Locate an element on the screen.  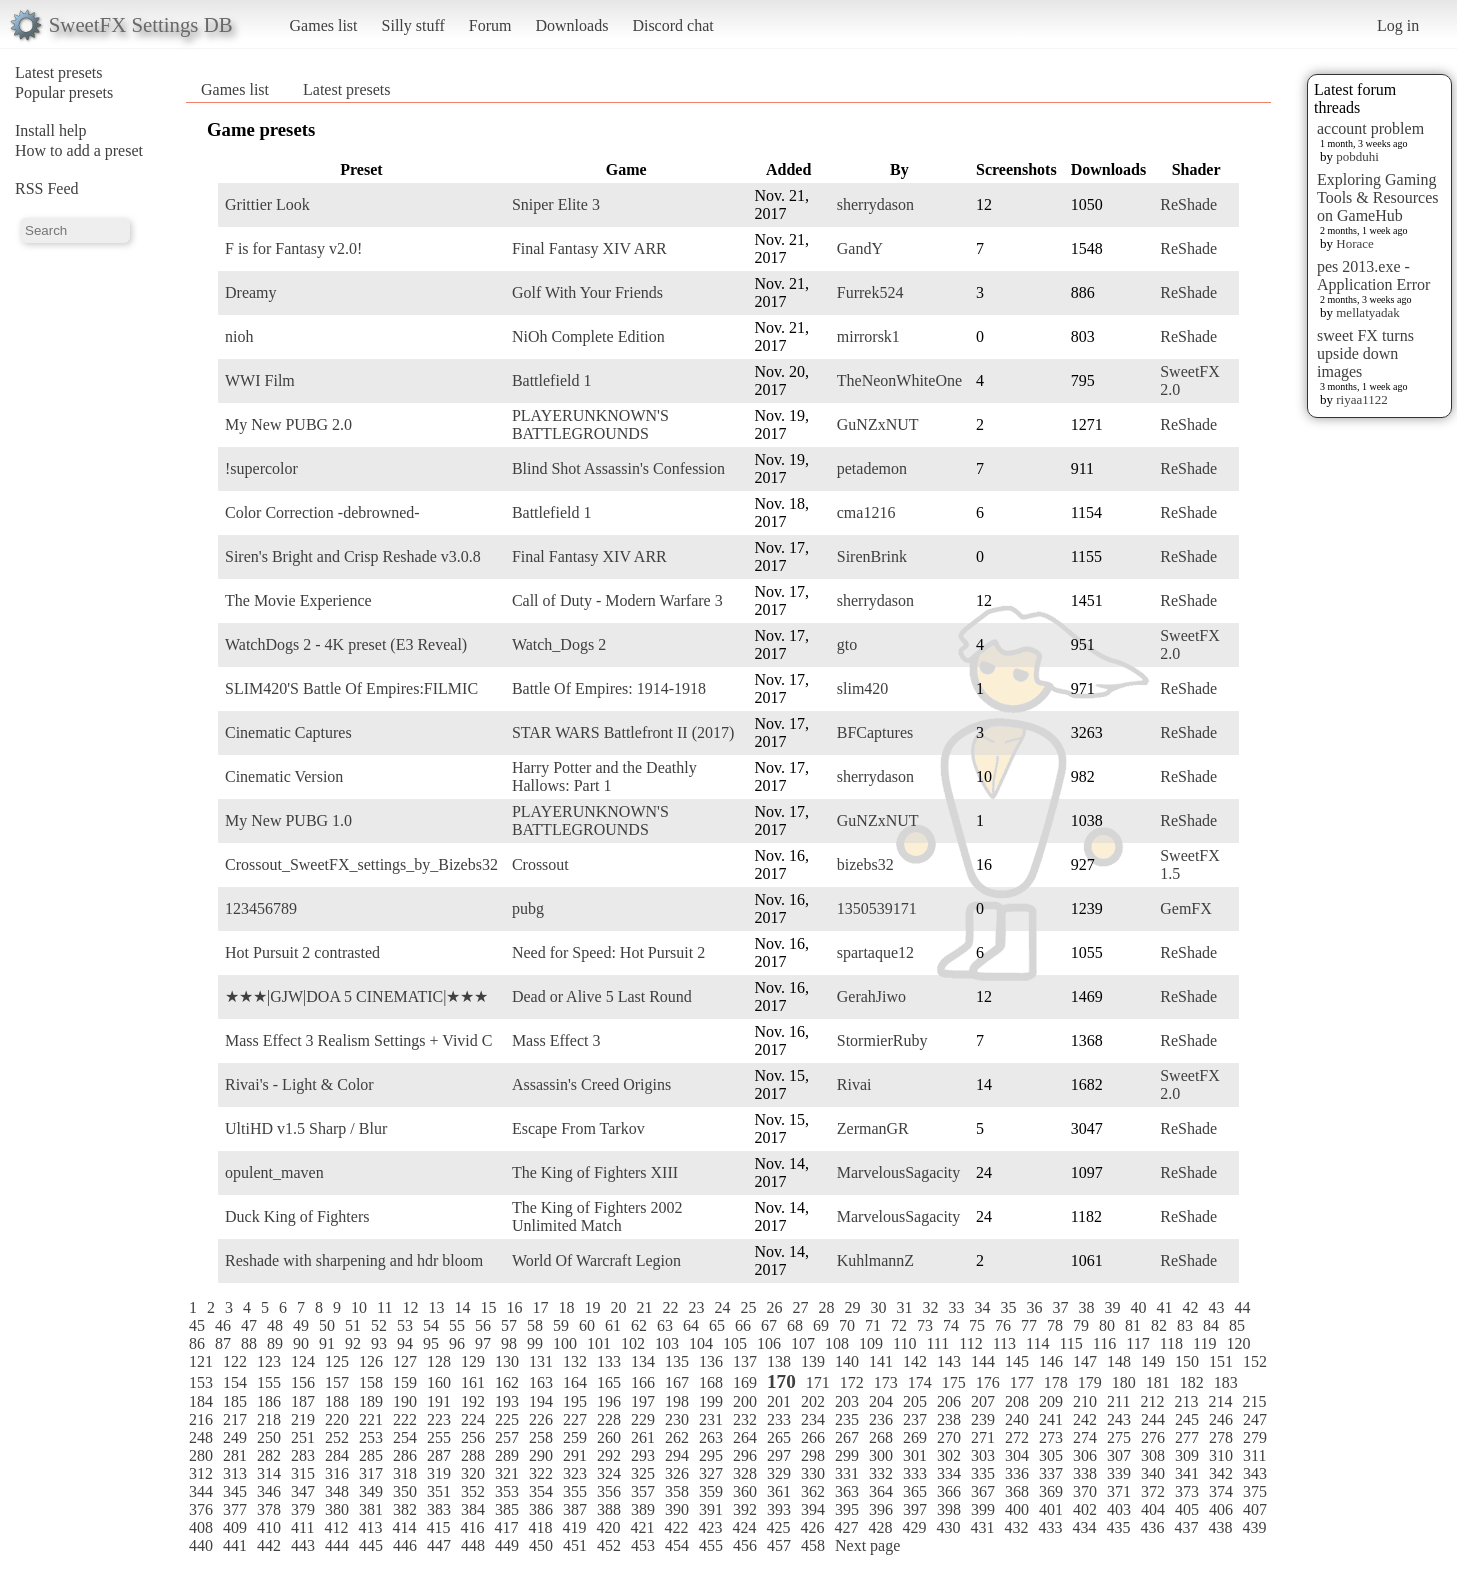
82 is located at coordinates (1159, 1325).